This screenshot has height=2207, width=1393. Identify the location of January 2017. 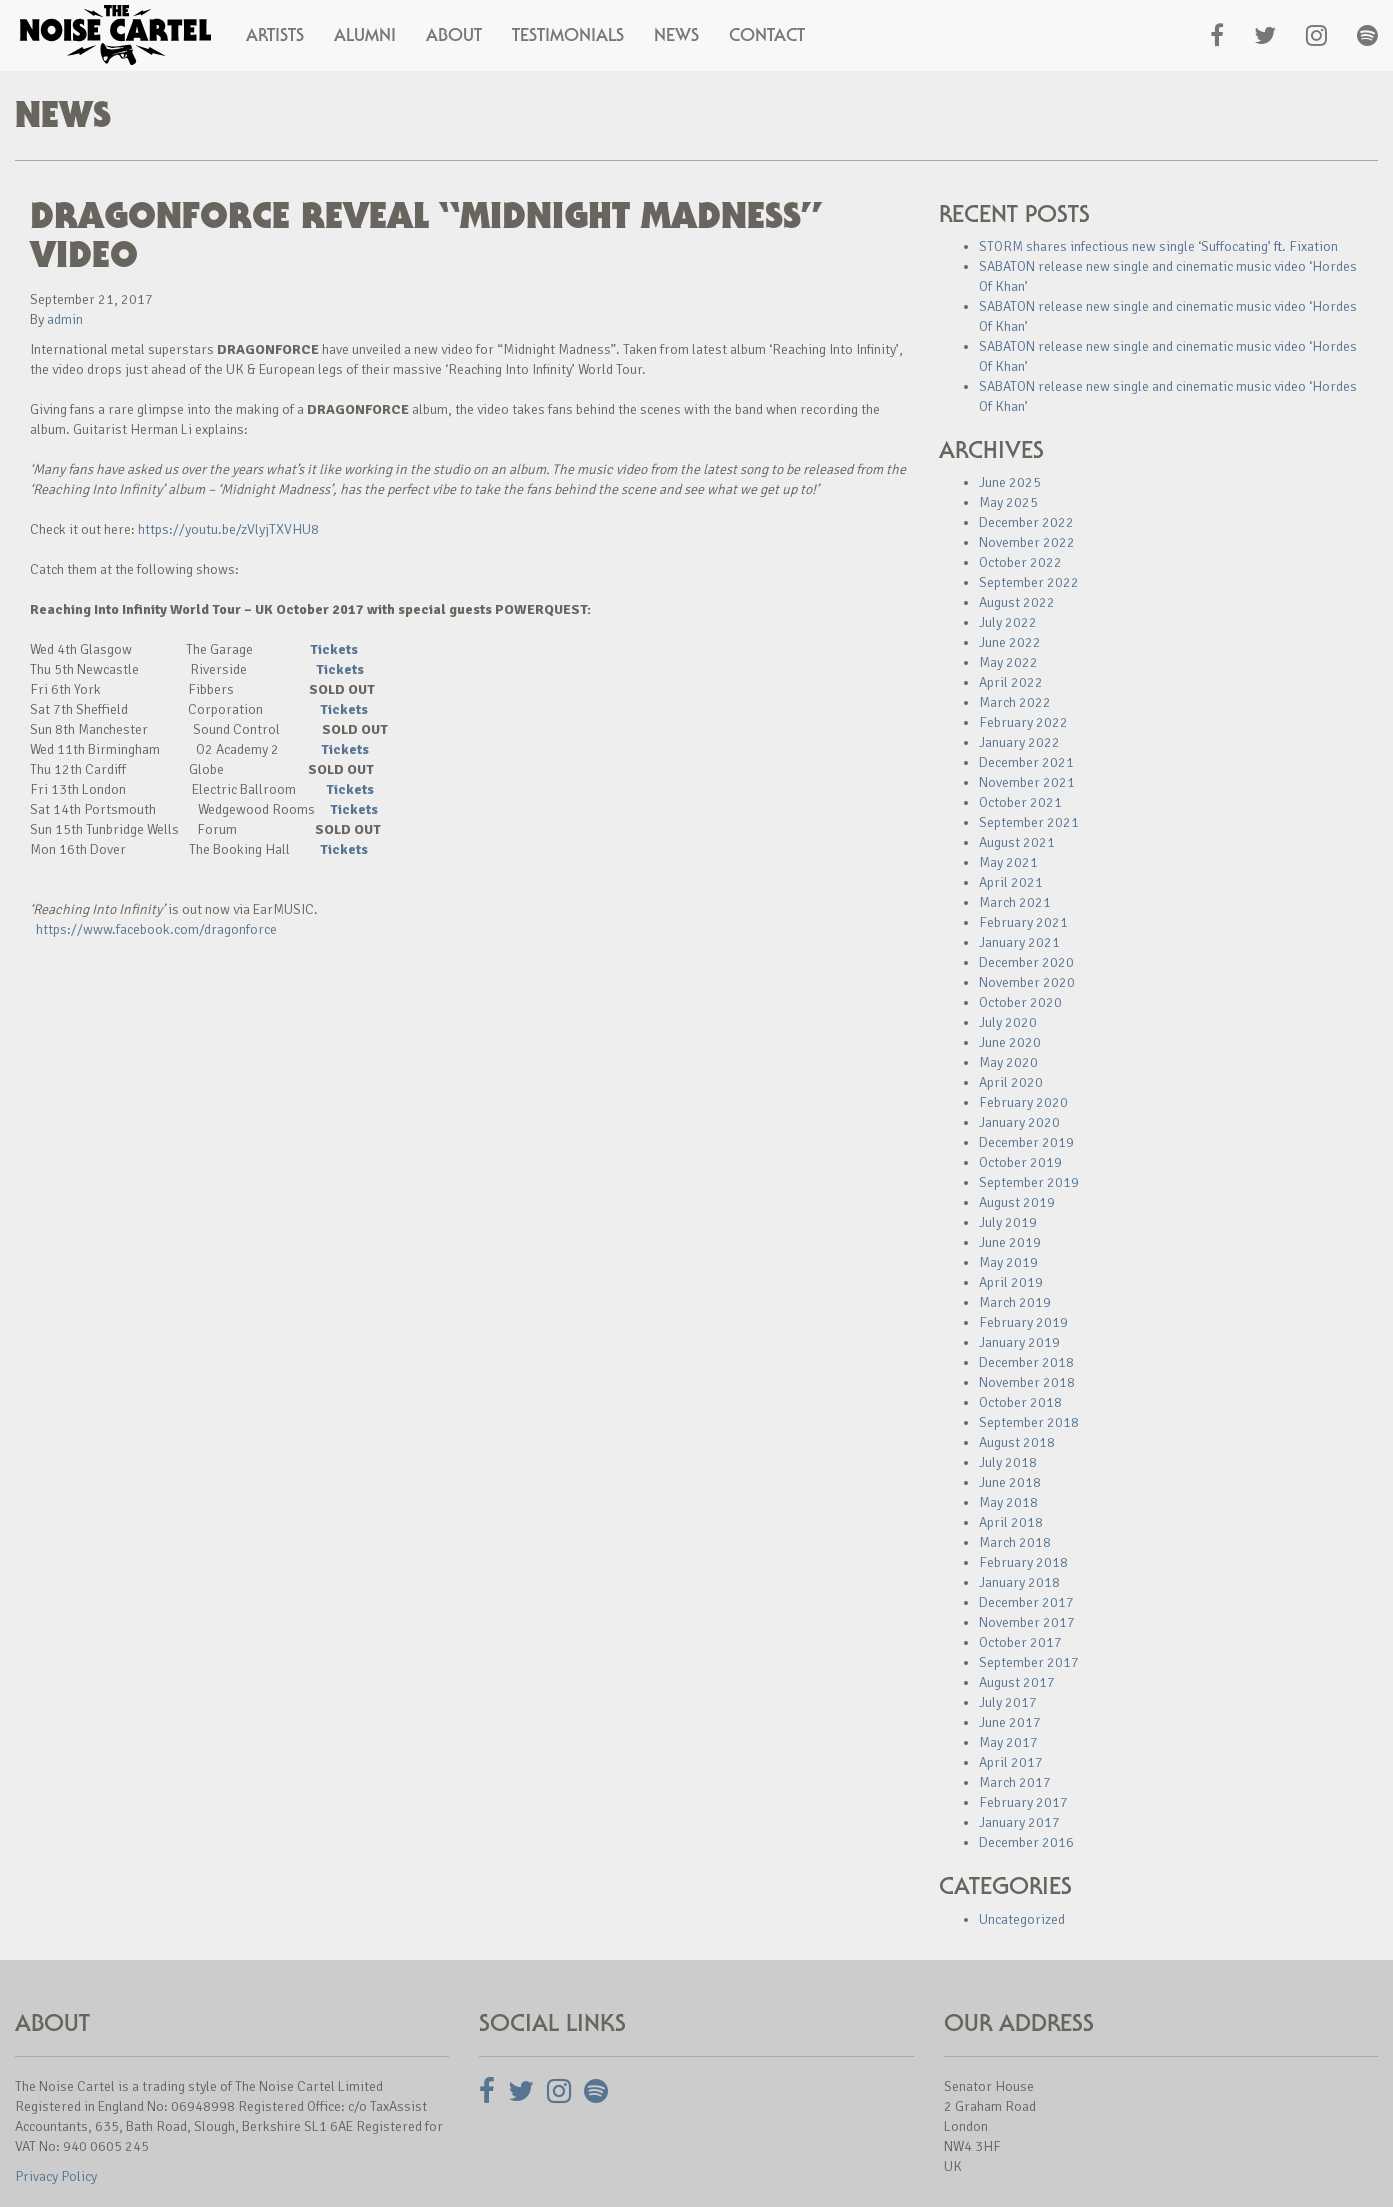
(1019, 1822).